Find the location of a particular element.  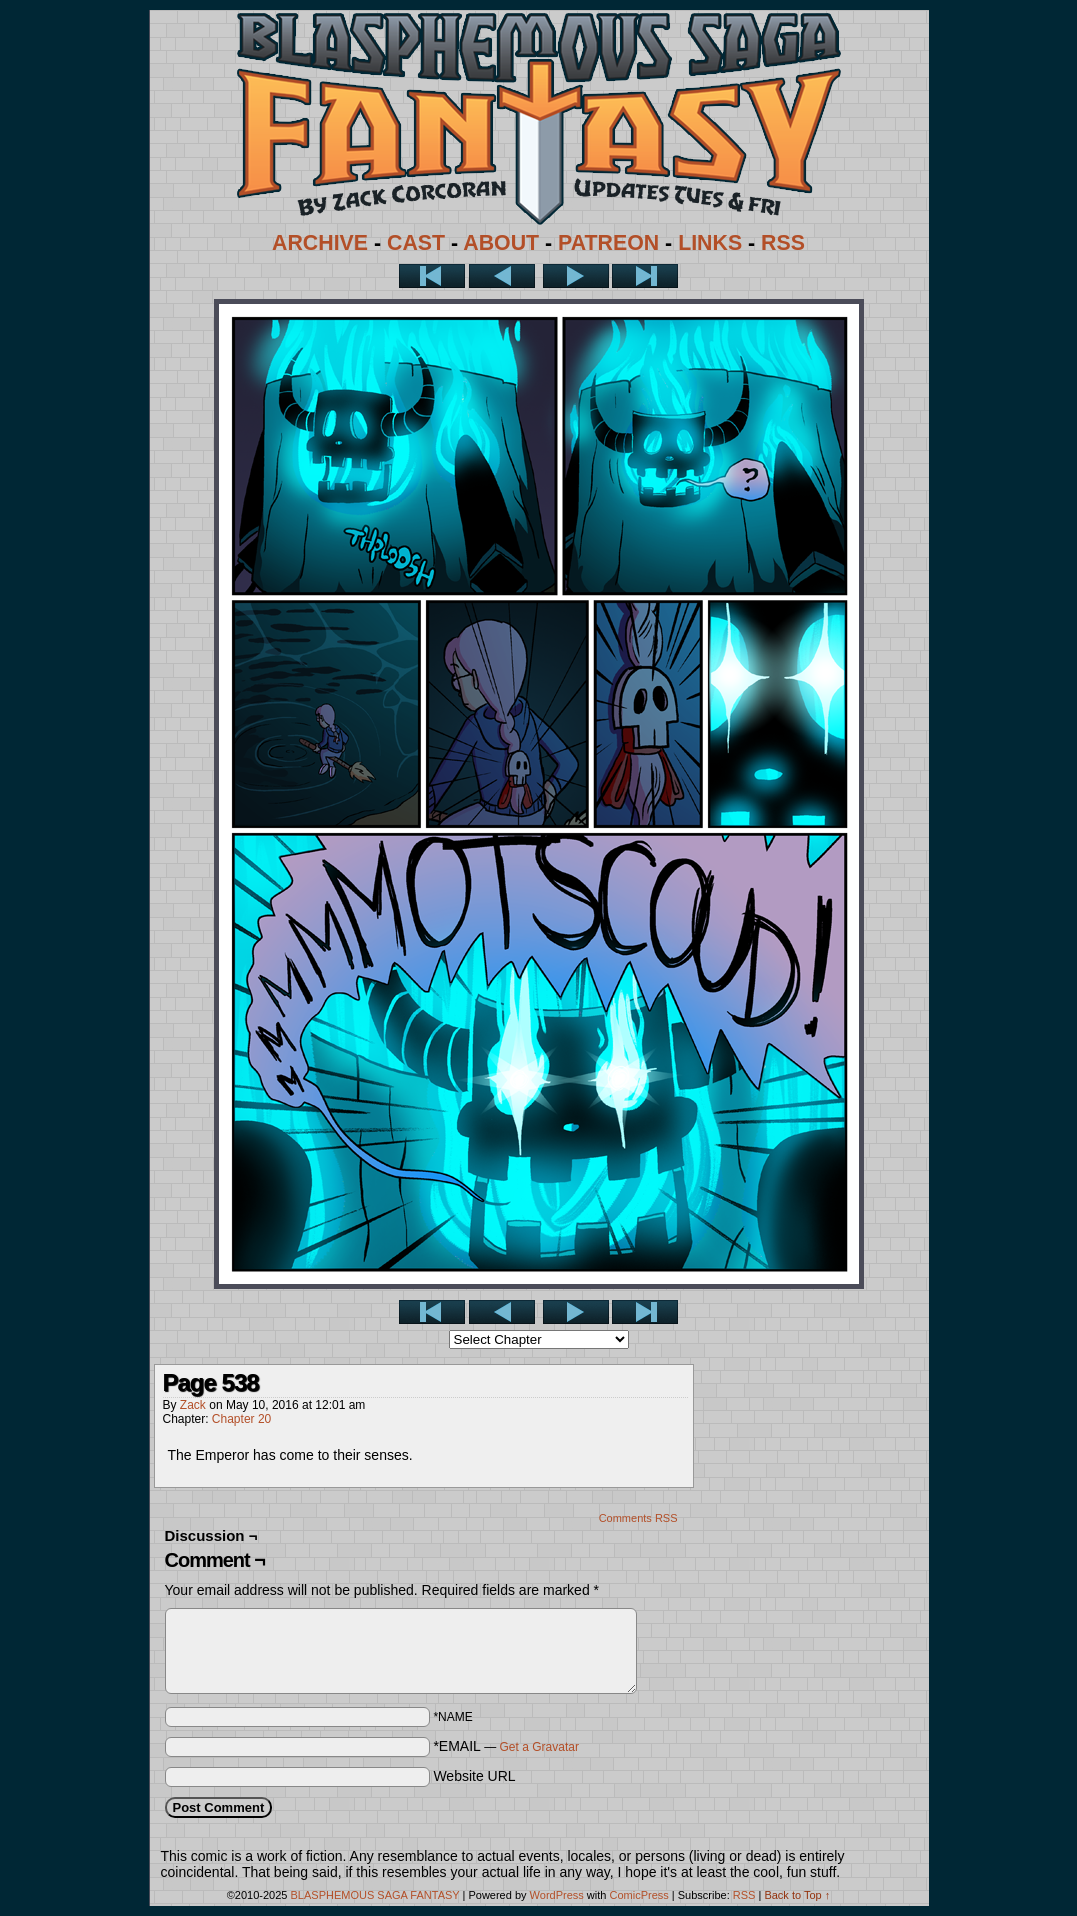

Last >> is located at coordinates (645, 276).